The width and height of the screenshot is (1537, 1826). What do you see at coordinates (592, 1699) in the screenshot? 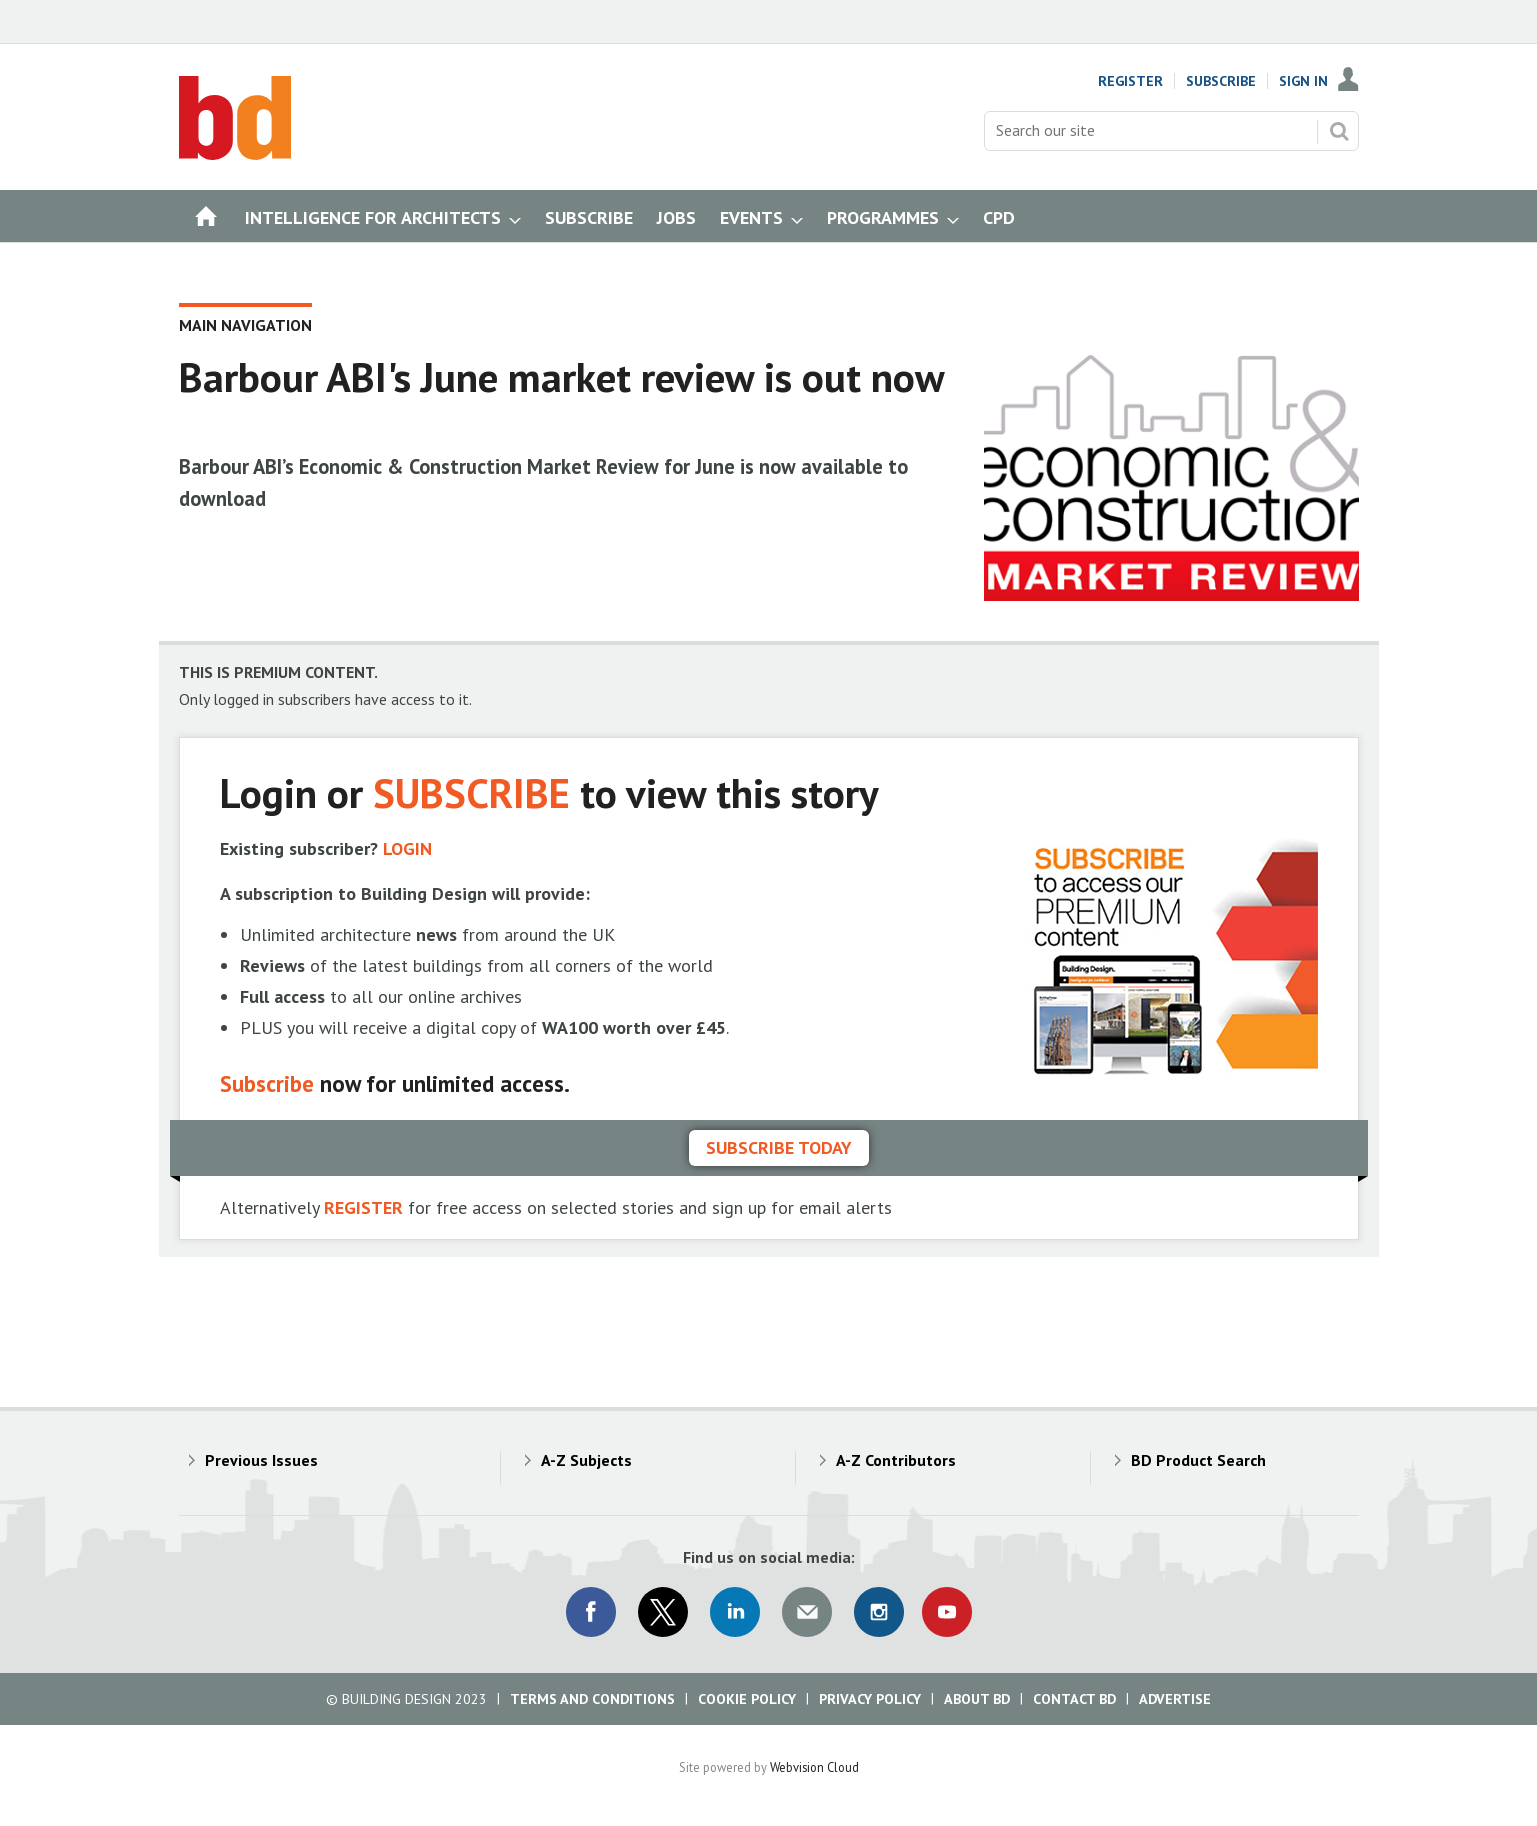
I see `Terms and Conditions` at bounding box center [592, 1699].